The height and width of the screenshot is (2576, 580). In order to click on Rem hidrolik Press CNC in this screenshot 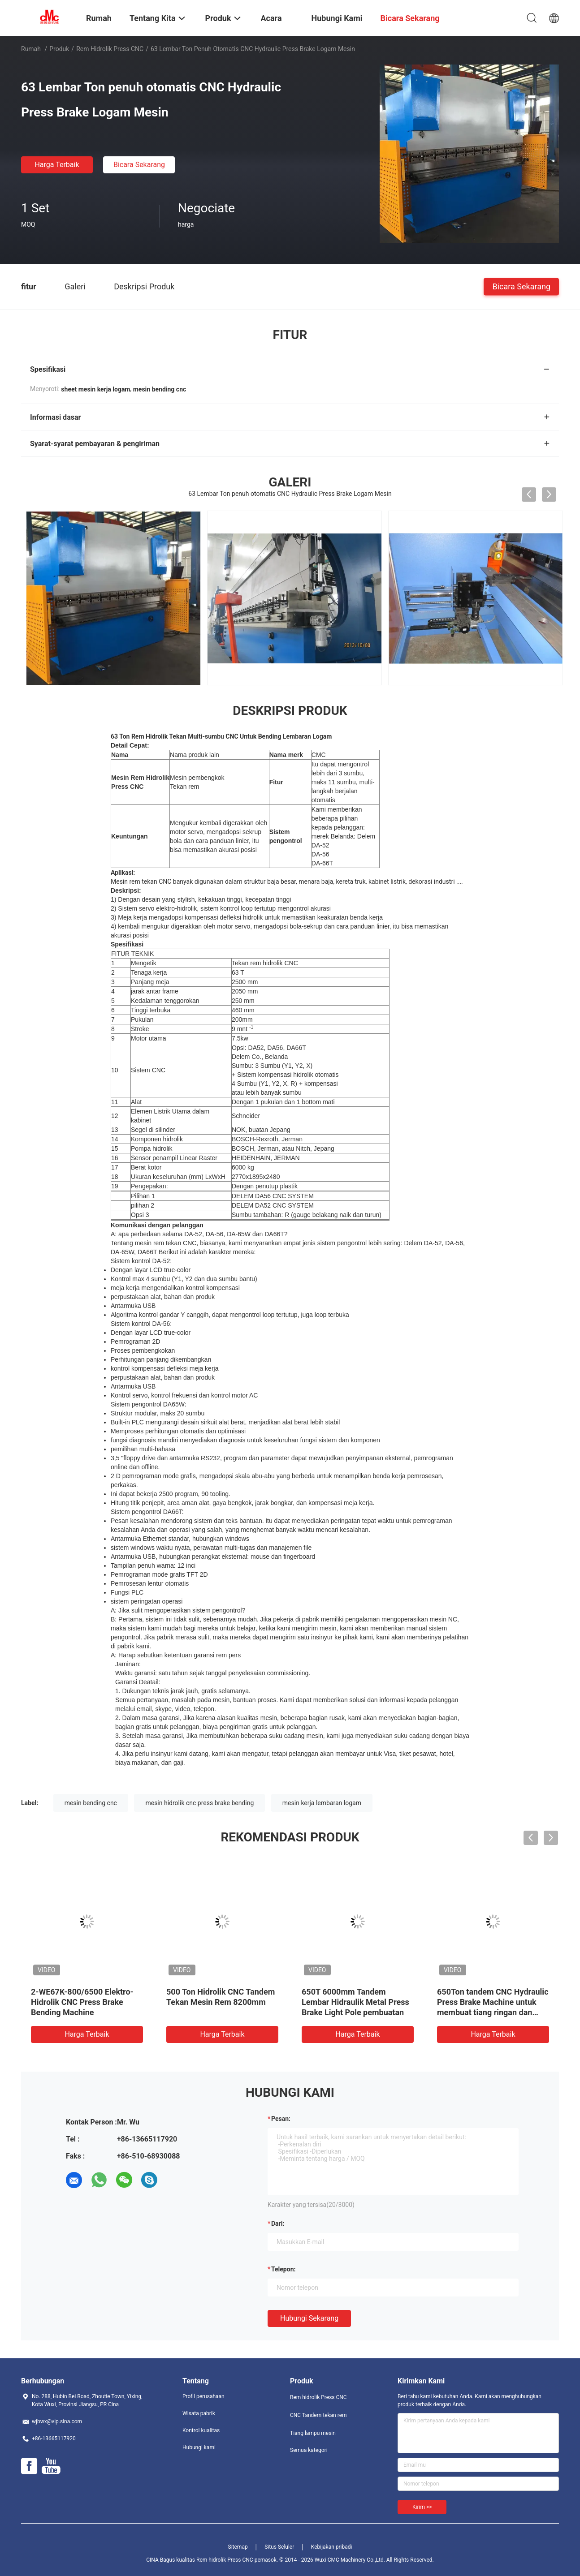, I will do `click(109, 48)`.